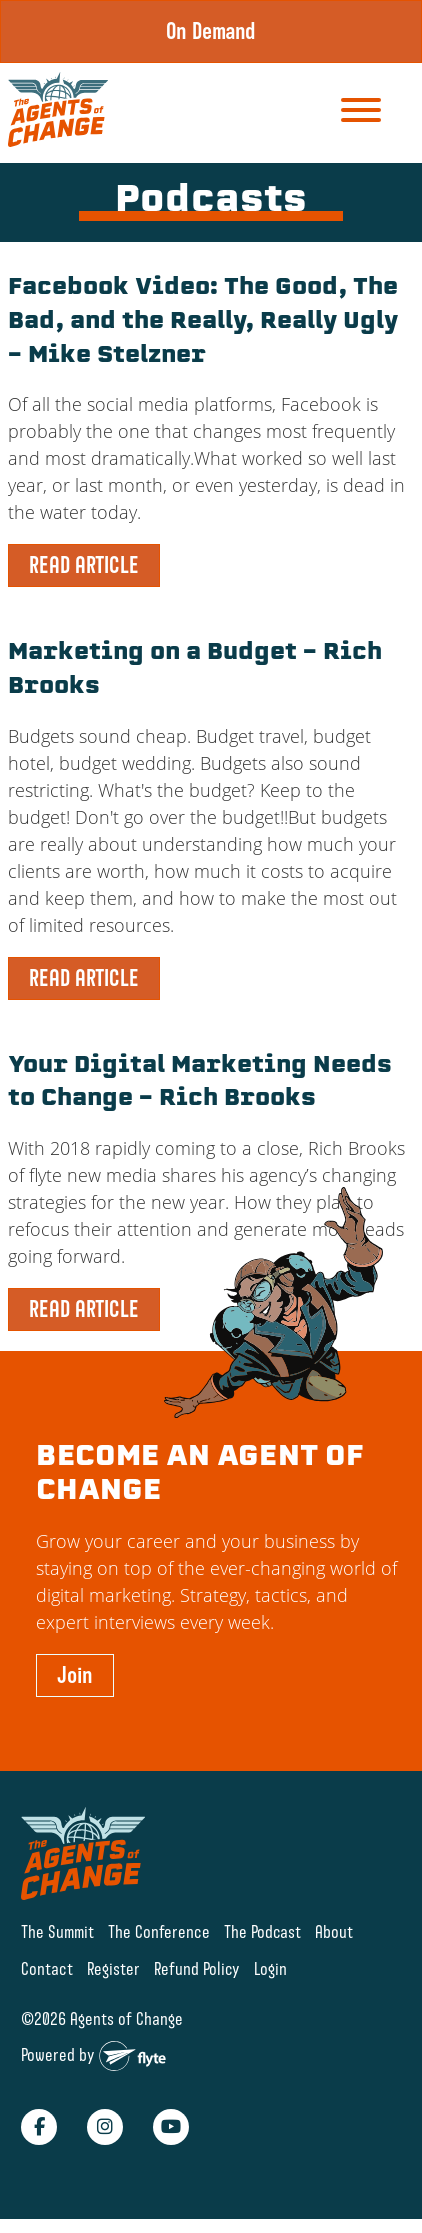 The image size is (422, 2233). Describe the element at coordinates (197, 1968) in the screenshot. I see `Refund Policy` at that location.